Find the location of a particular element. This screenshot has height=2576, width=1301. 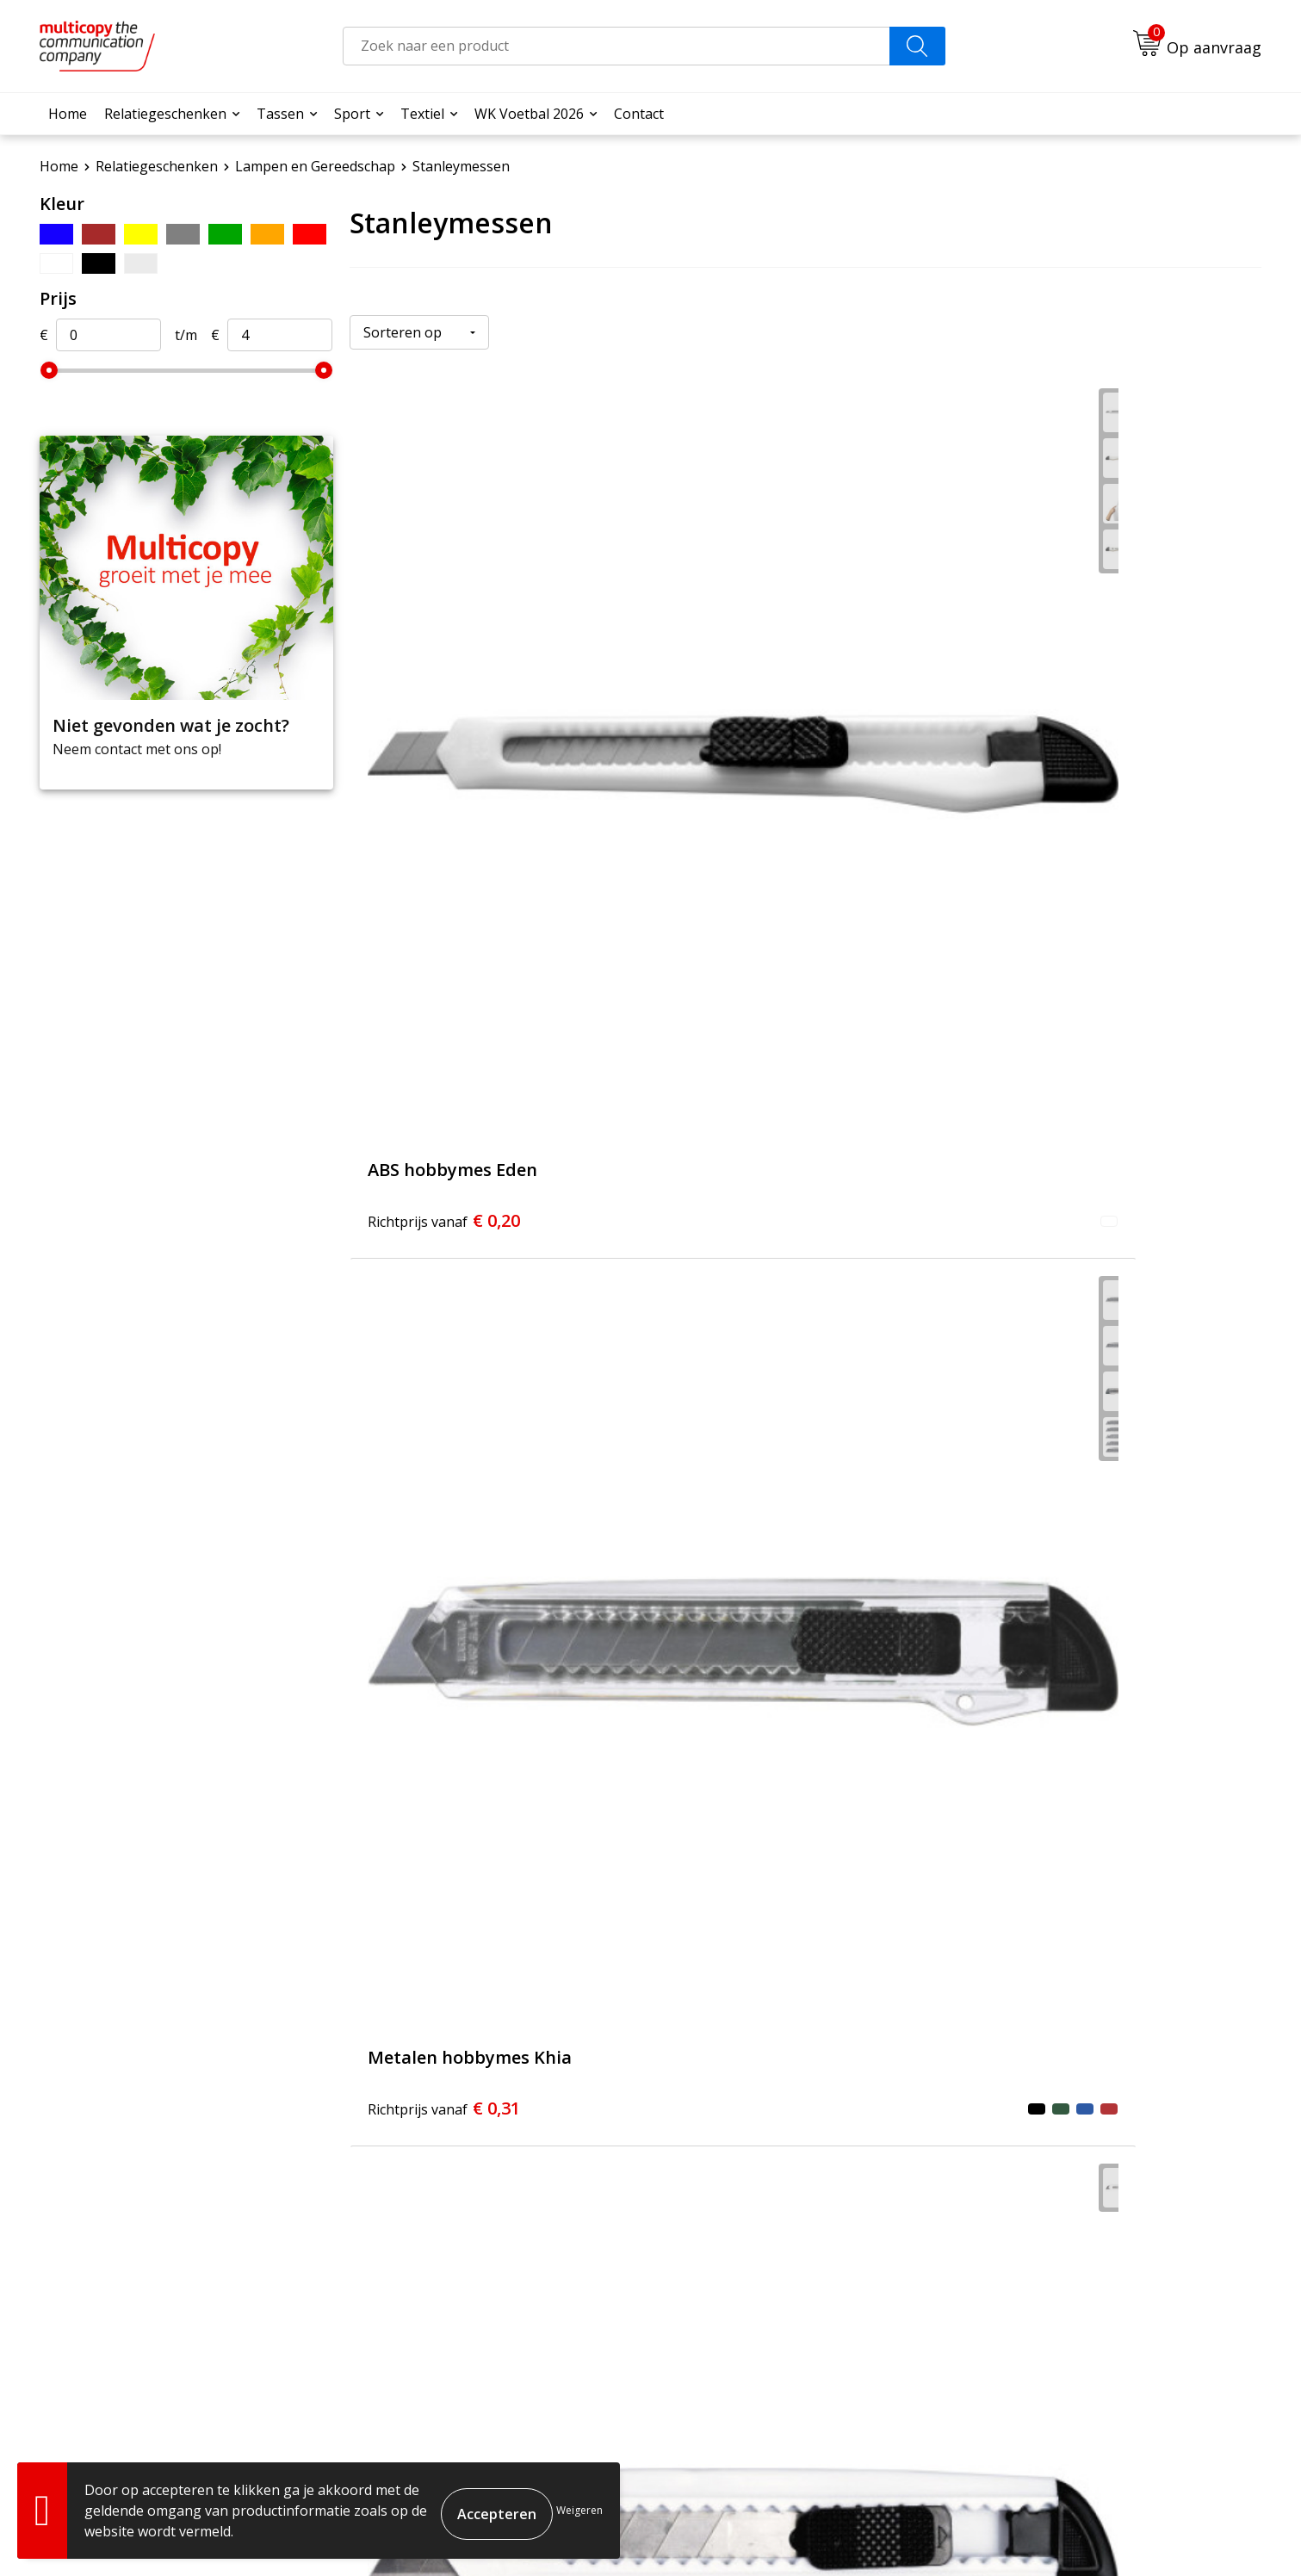

€ 3,87 is located at coordinates (748, 1922).